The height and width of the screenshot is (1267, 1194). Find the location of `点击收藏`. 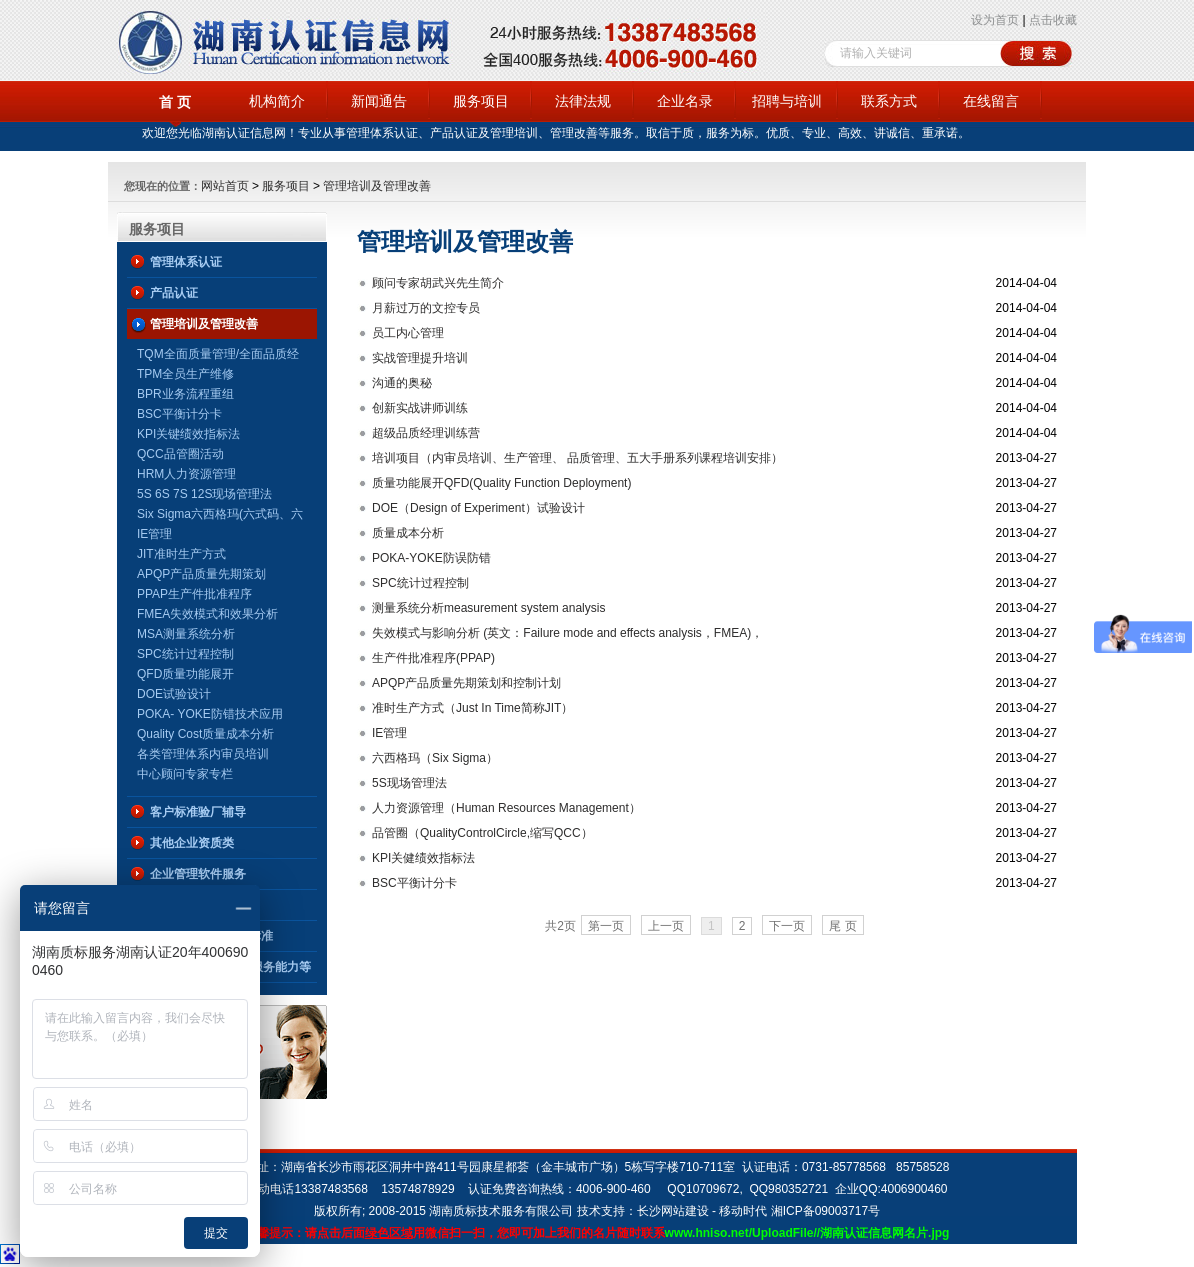

点击收藏 is located at coordinates (1053, 20).